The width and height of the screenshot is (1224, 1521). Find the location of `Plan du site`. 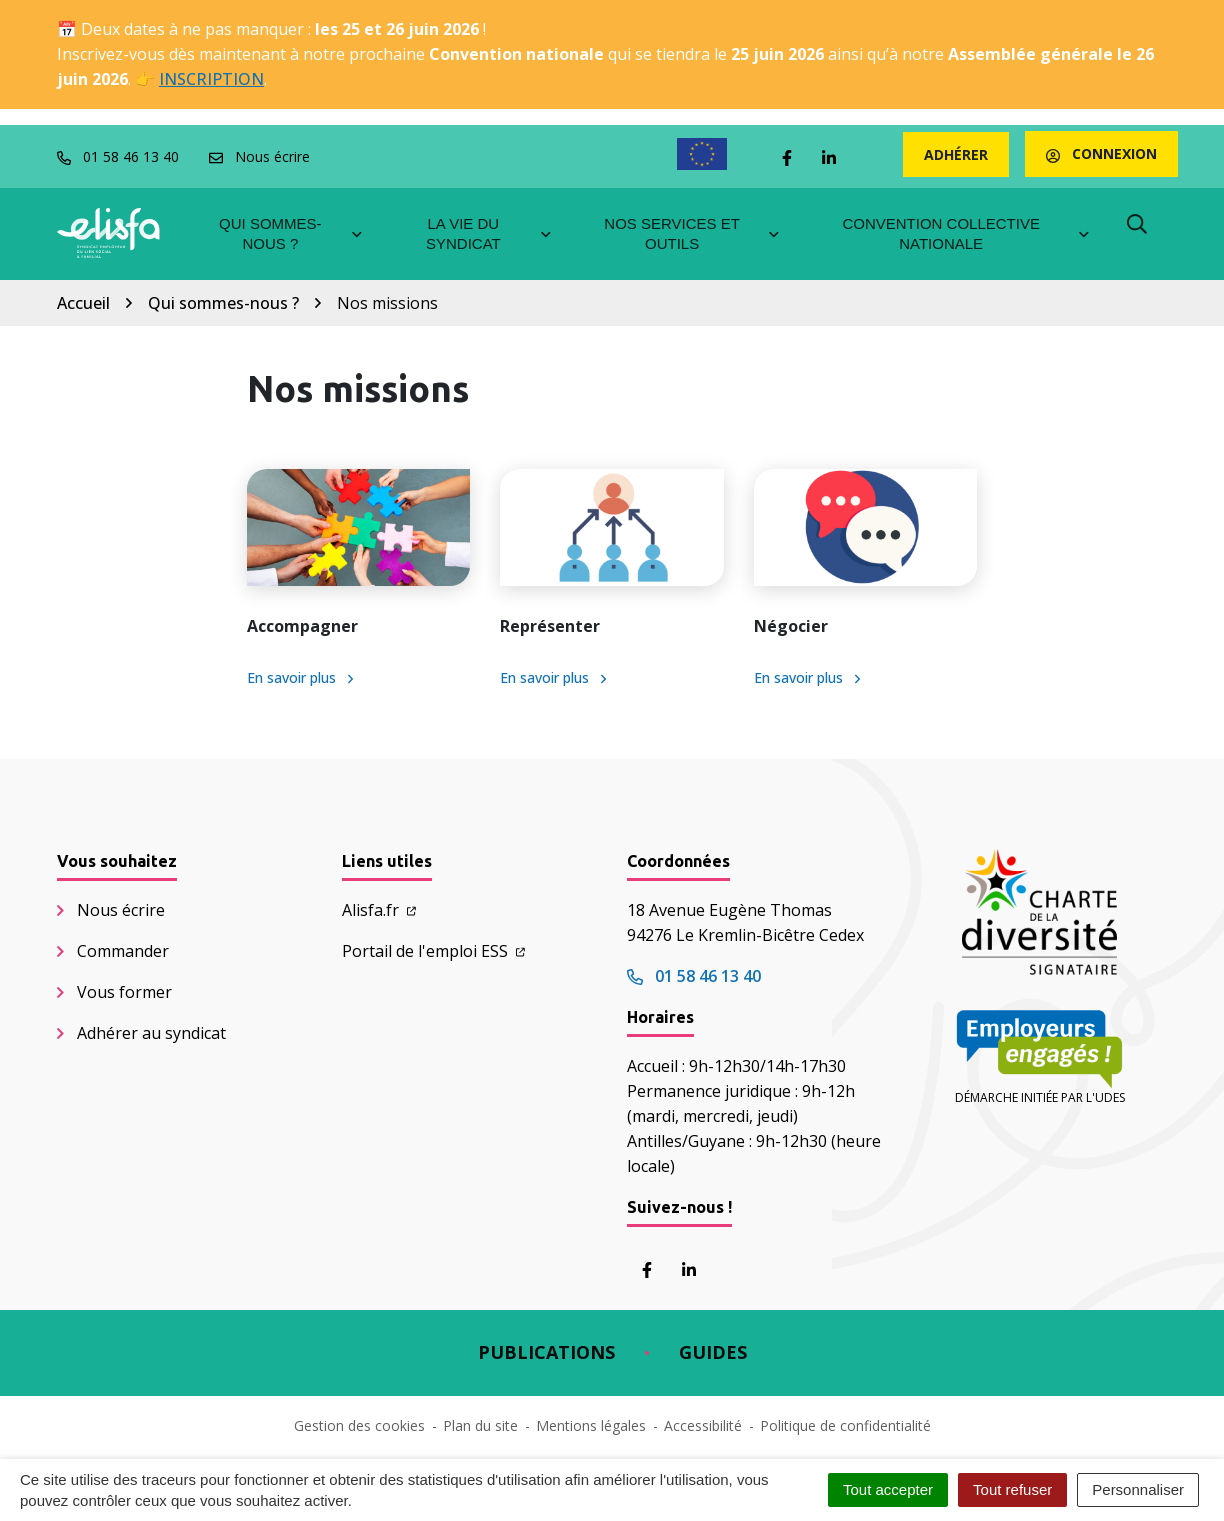

Plan du site is located at coordinates (480, 1425).